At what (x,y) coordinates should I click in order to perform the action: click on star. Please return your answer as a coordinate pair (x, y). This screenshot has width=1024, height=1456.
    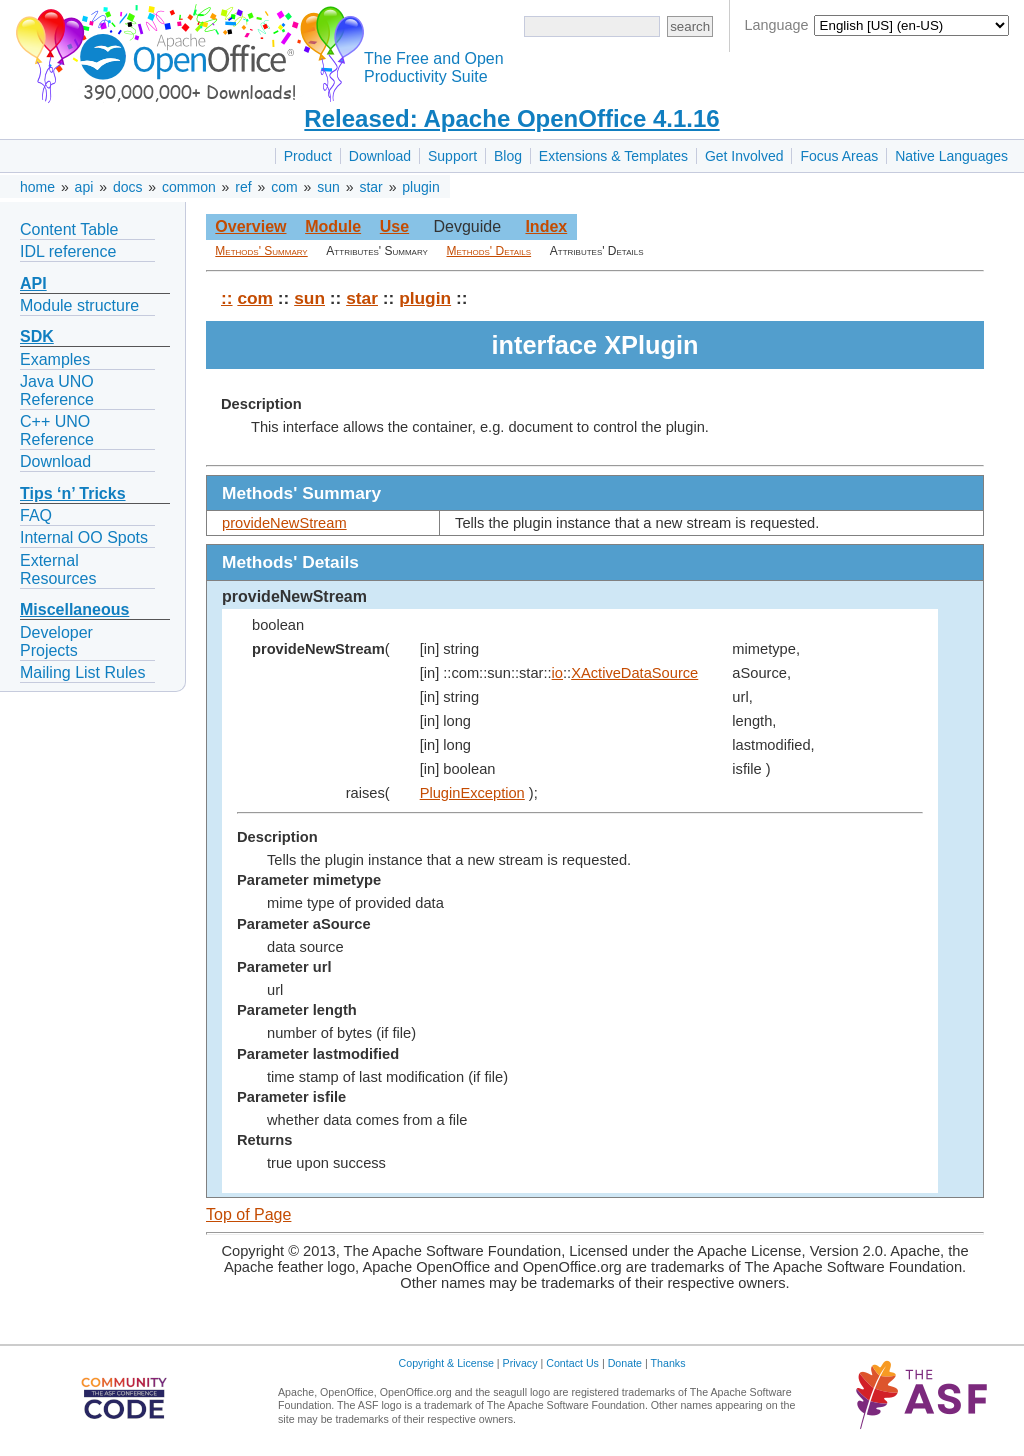
    Looking at the image, I should click on (370, 187).